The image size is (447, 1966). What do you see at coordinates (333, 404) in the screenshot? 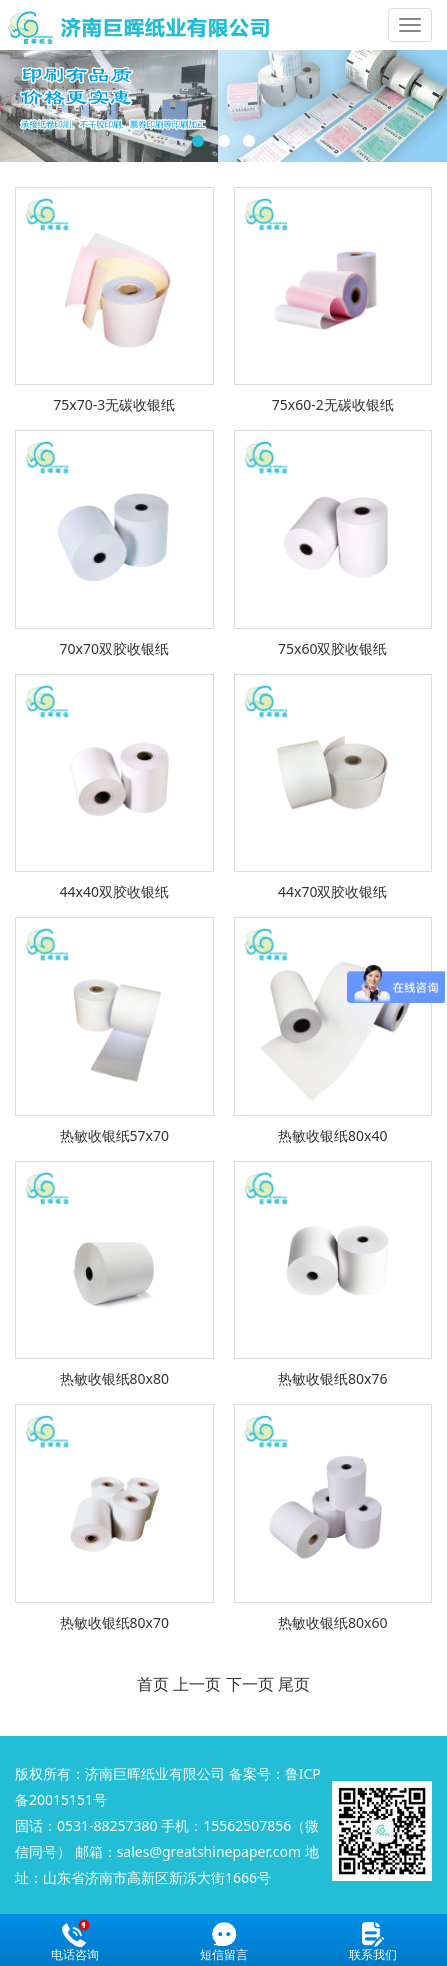
I see `75x60-2无碳收银纸` at bounding box center [333, 404].